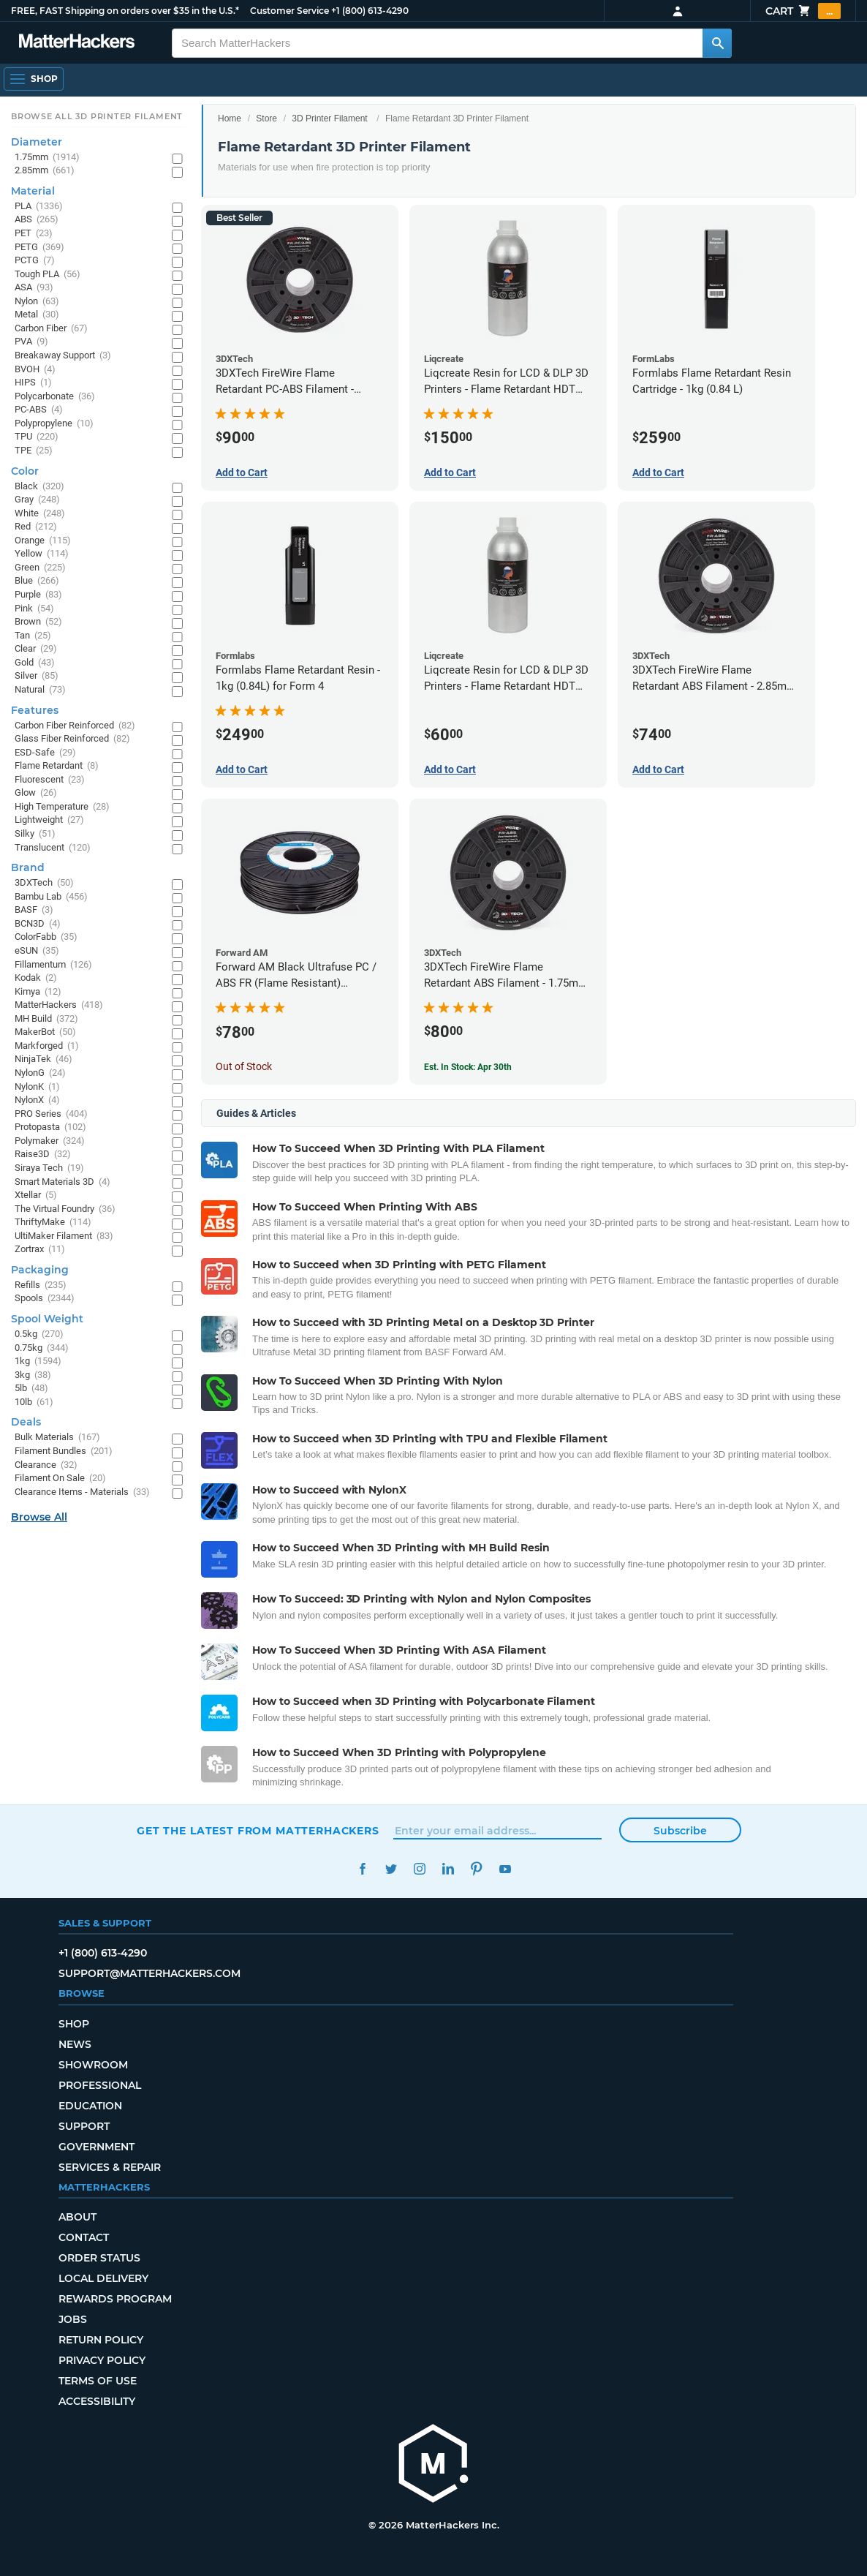 Image resolution: width=867 pixels, height=2576 pixels. What do you see at coordinates (55, 397) in the screenshot?
I see `Polycarbonate` at bounding box center [55, 397].